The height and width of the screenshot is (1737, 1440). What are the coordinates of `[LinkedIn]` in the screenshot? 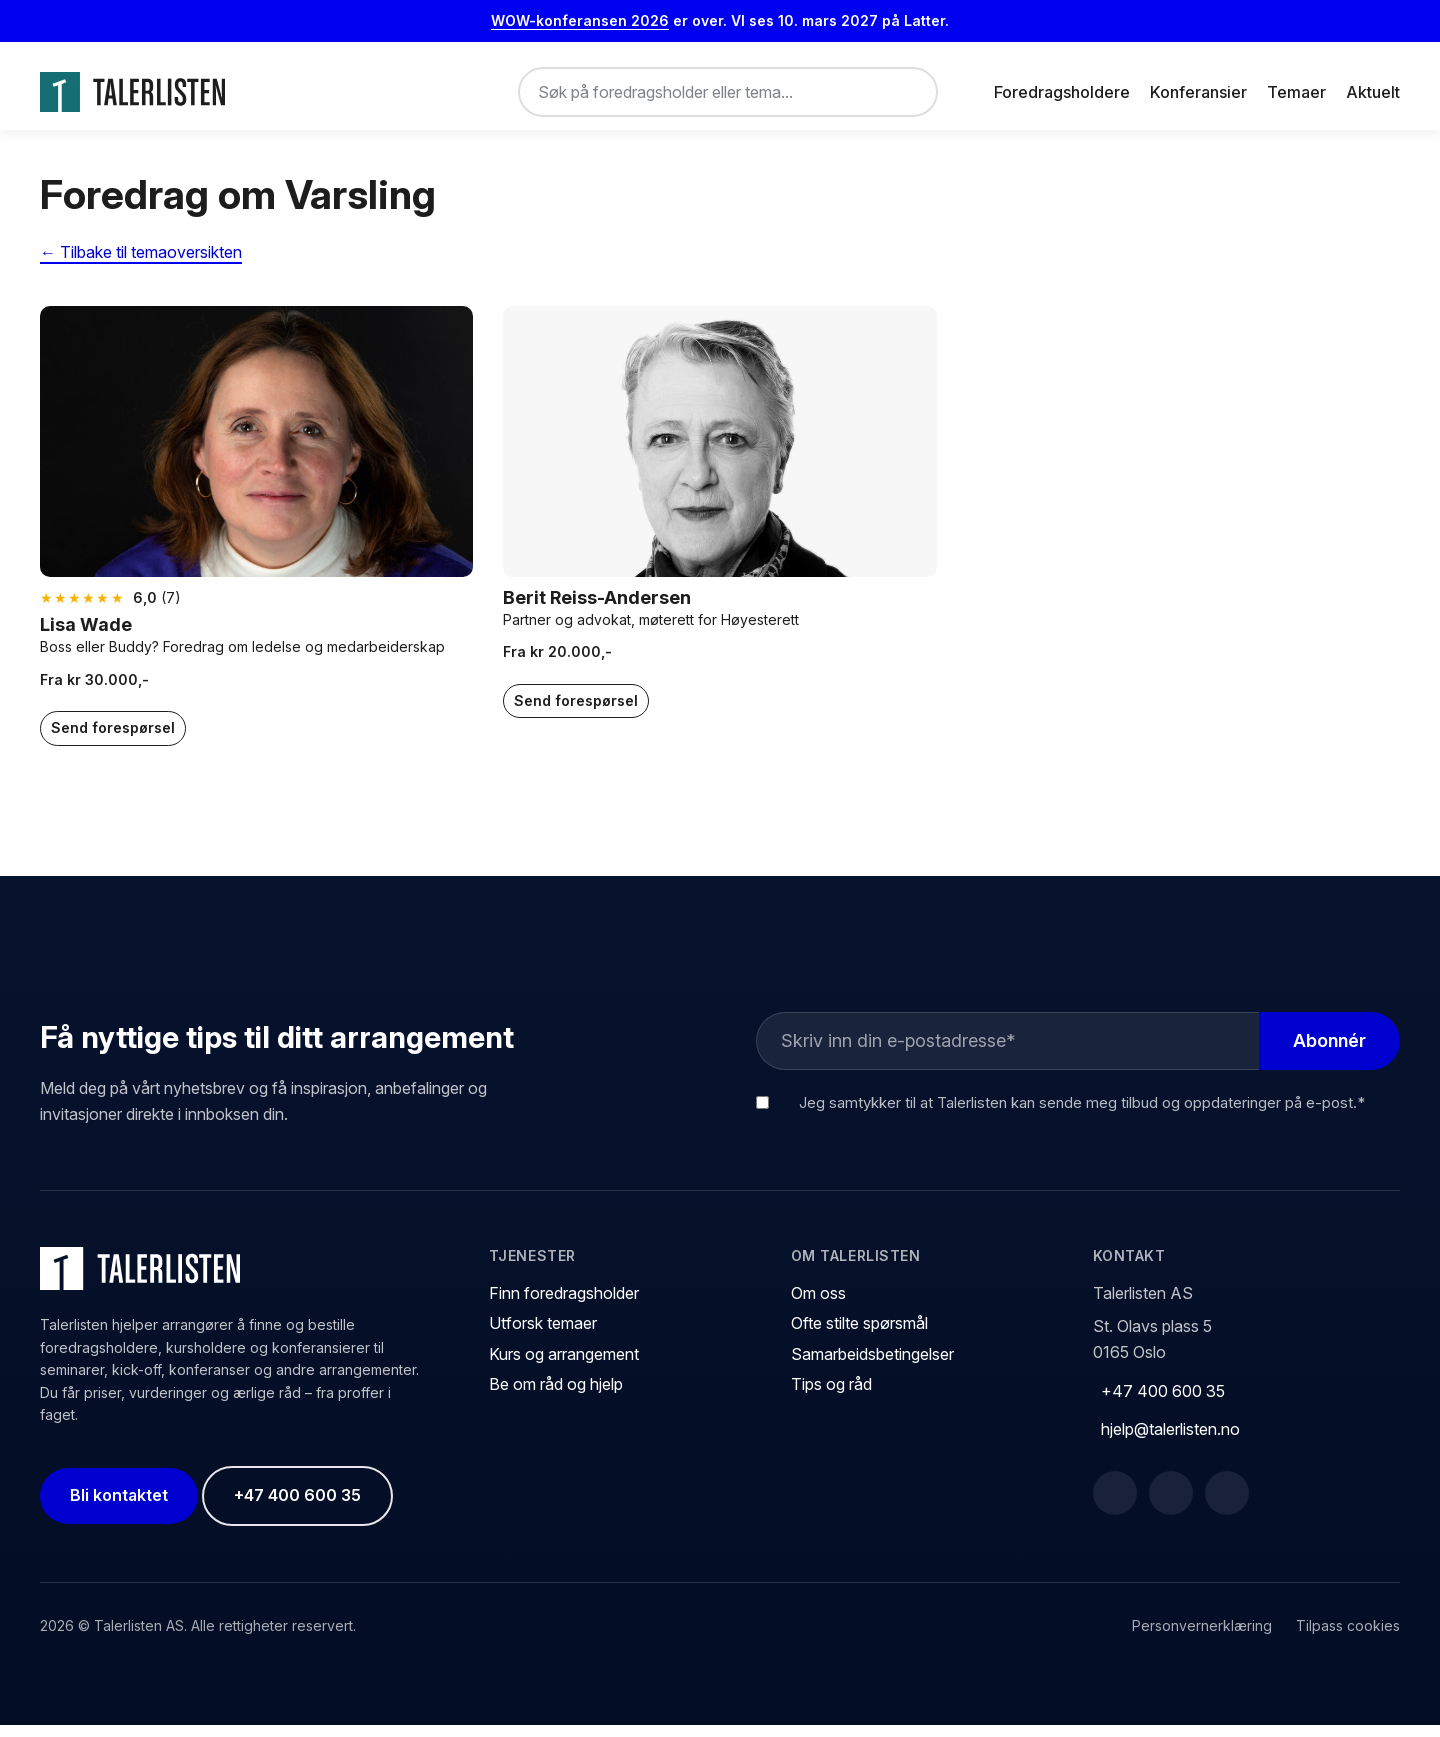 It's located at (1171, 1505).